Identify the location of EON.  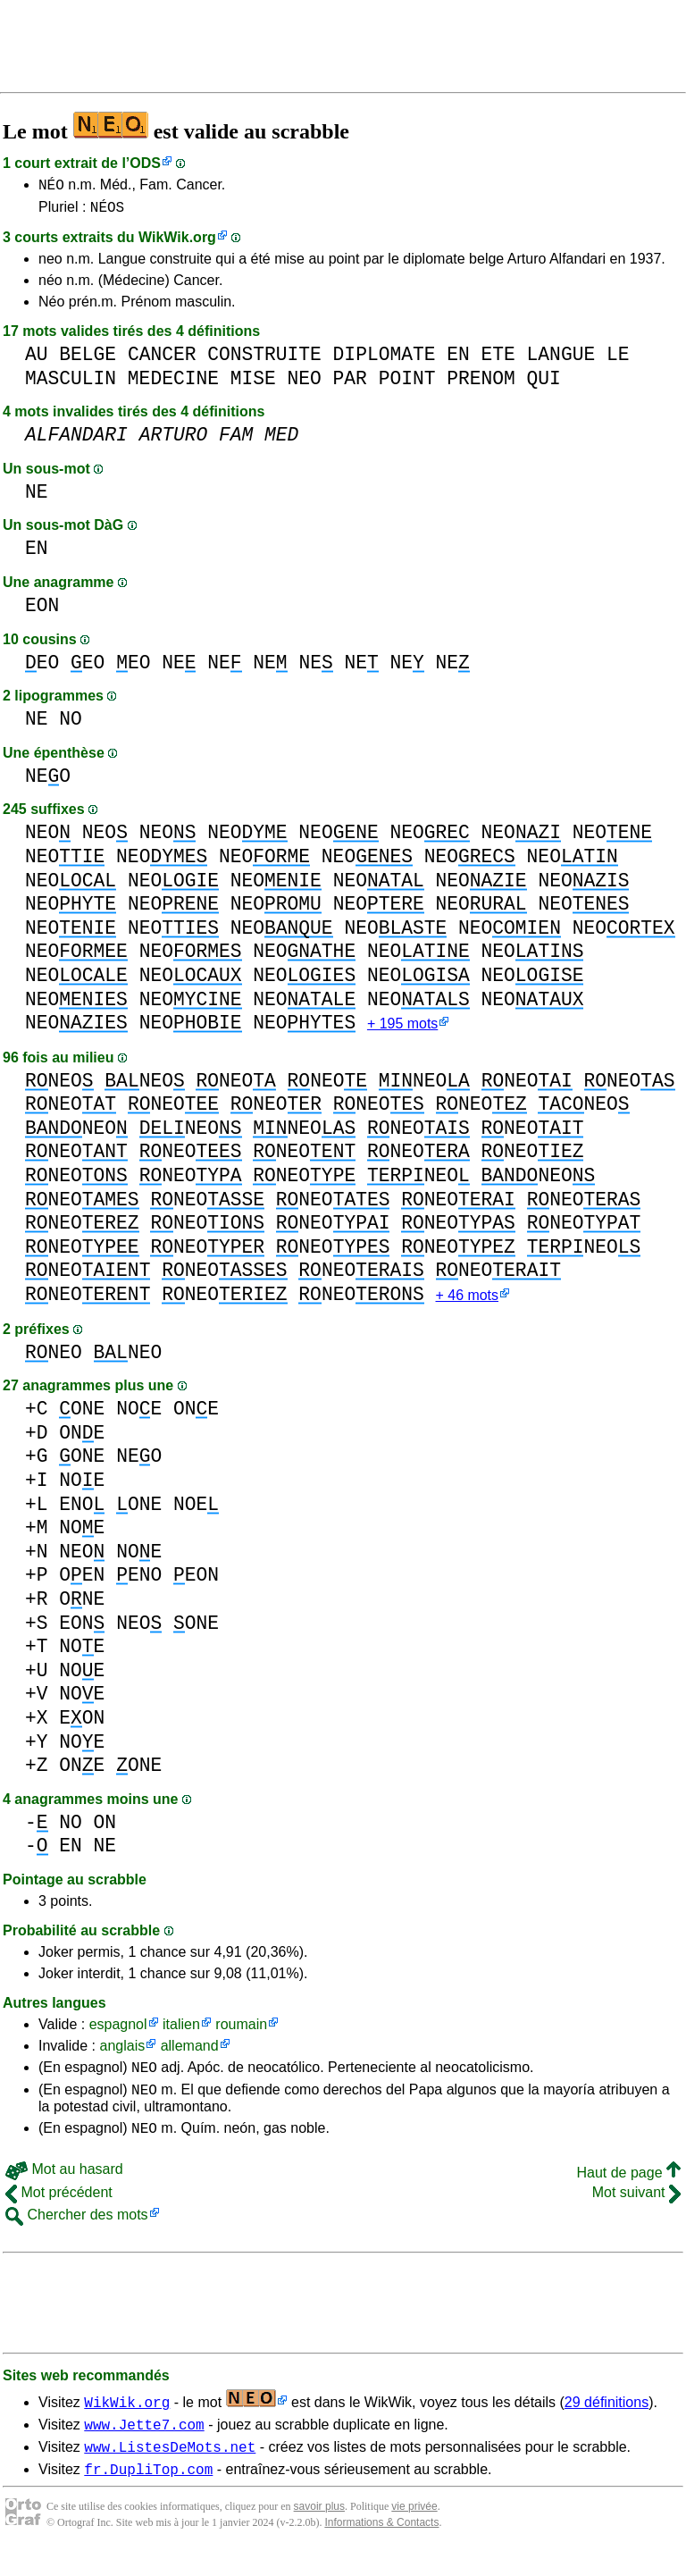
(42, 611).